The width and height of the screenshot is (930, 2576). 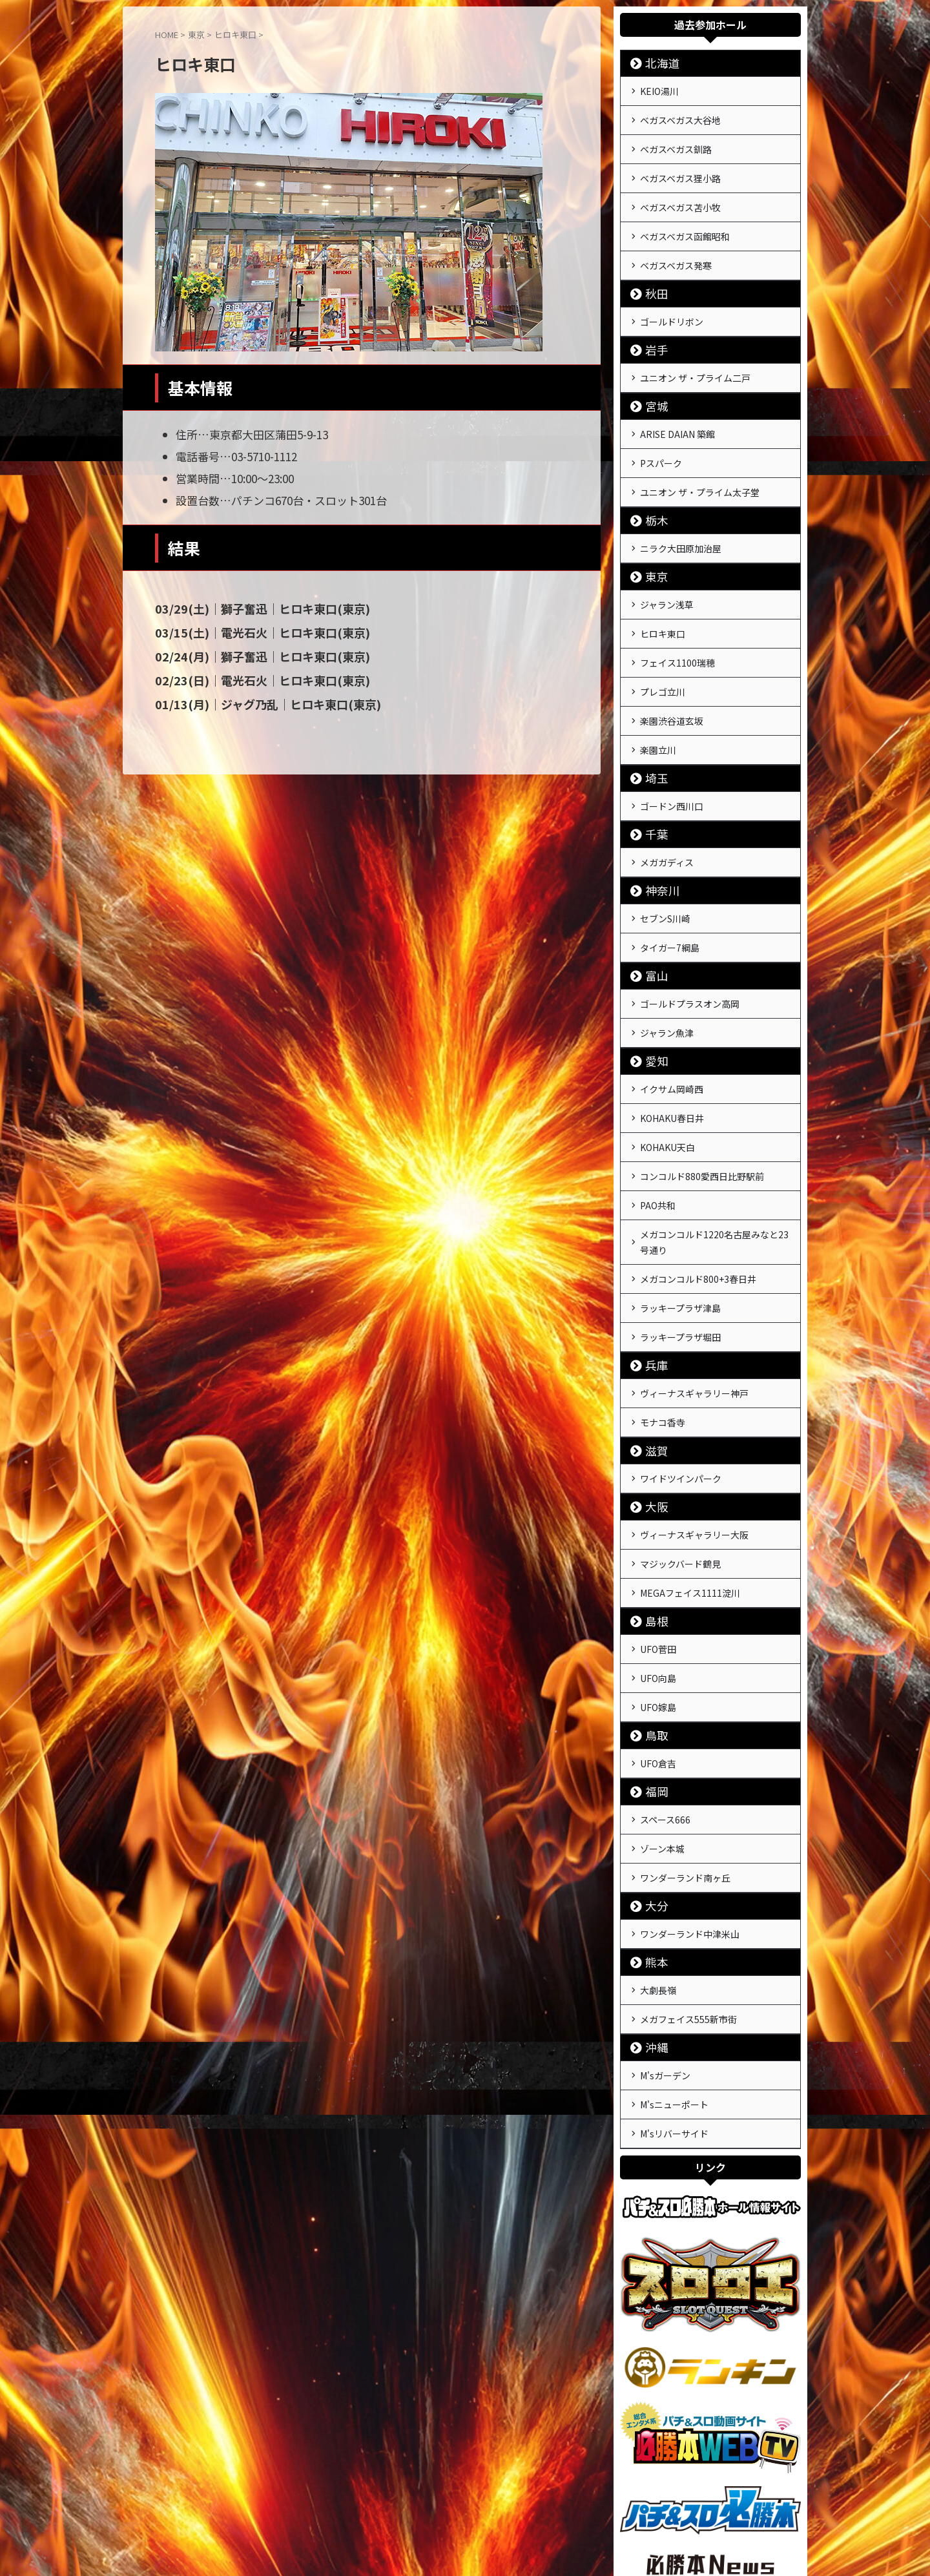 What do you see at coordinates (671, 302) in the screenshot?
I see `ゴールドリボン` at bounding box center [671, 302].